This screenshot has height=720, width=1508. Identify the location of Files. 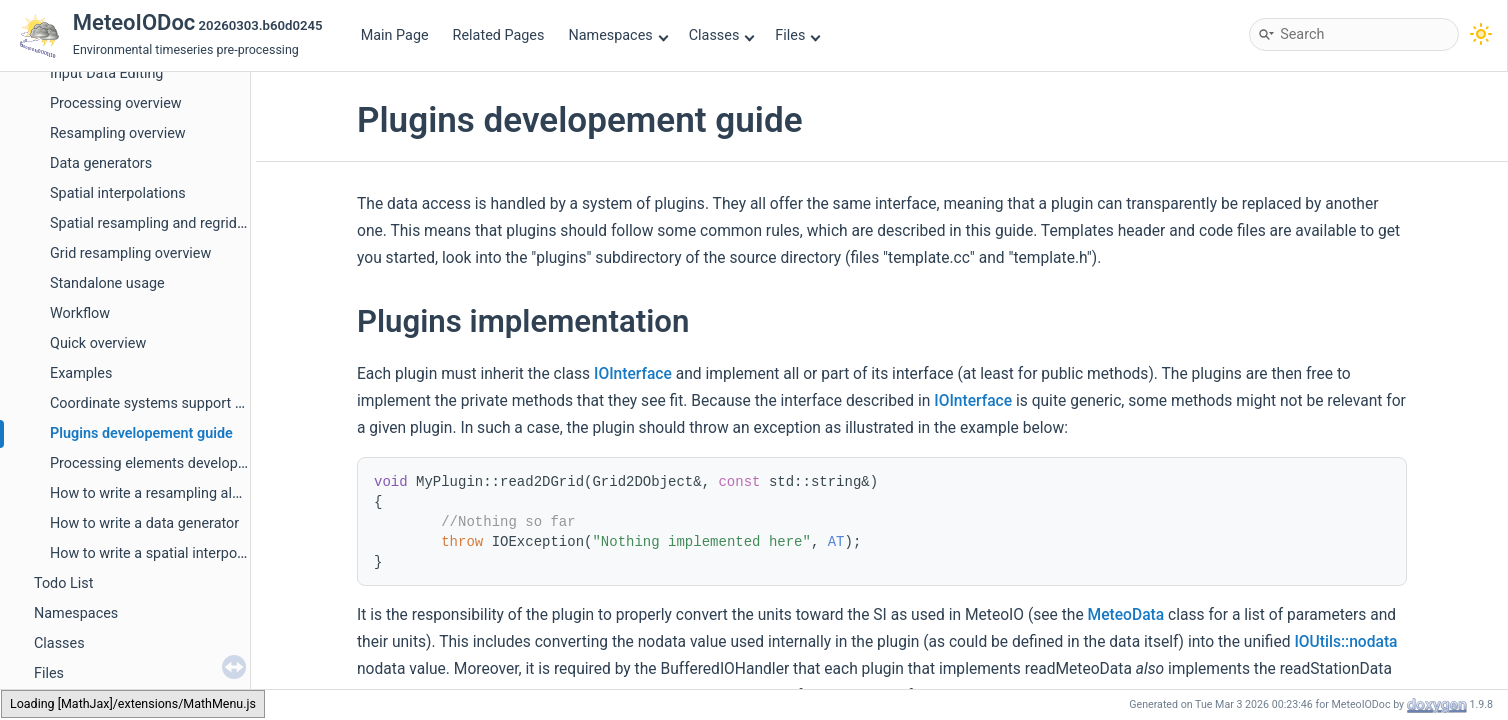
(797, 35).